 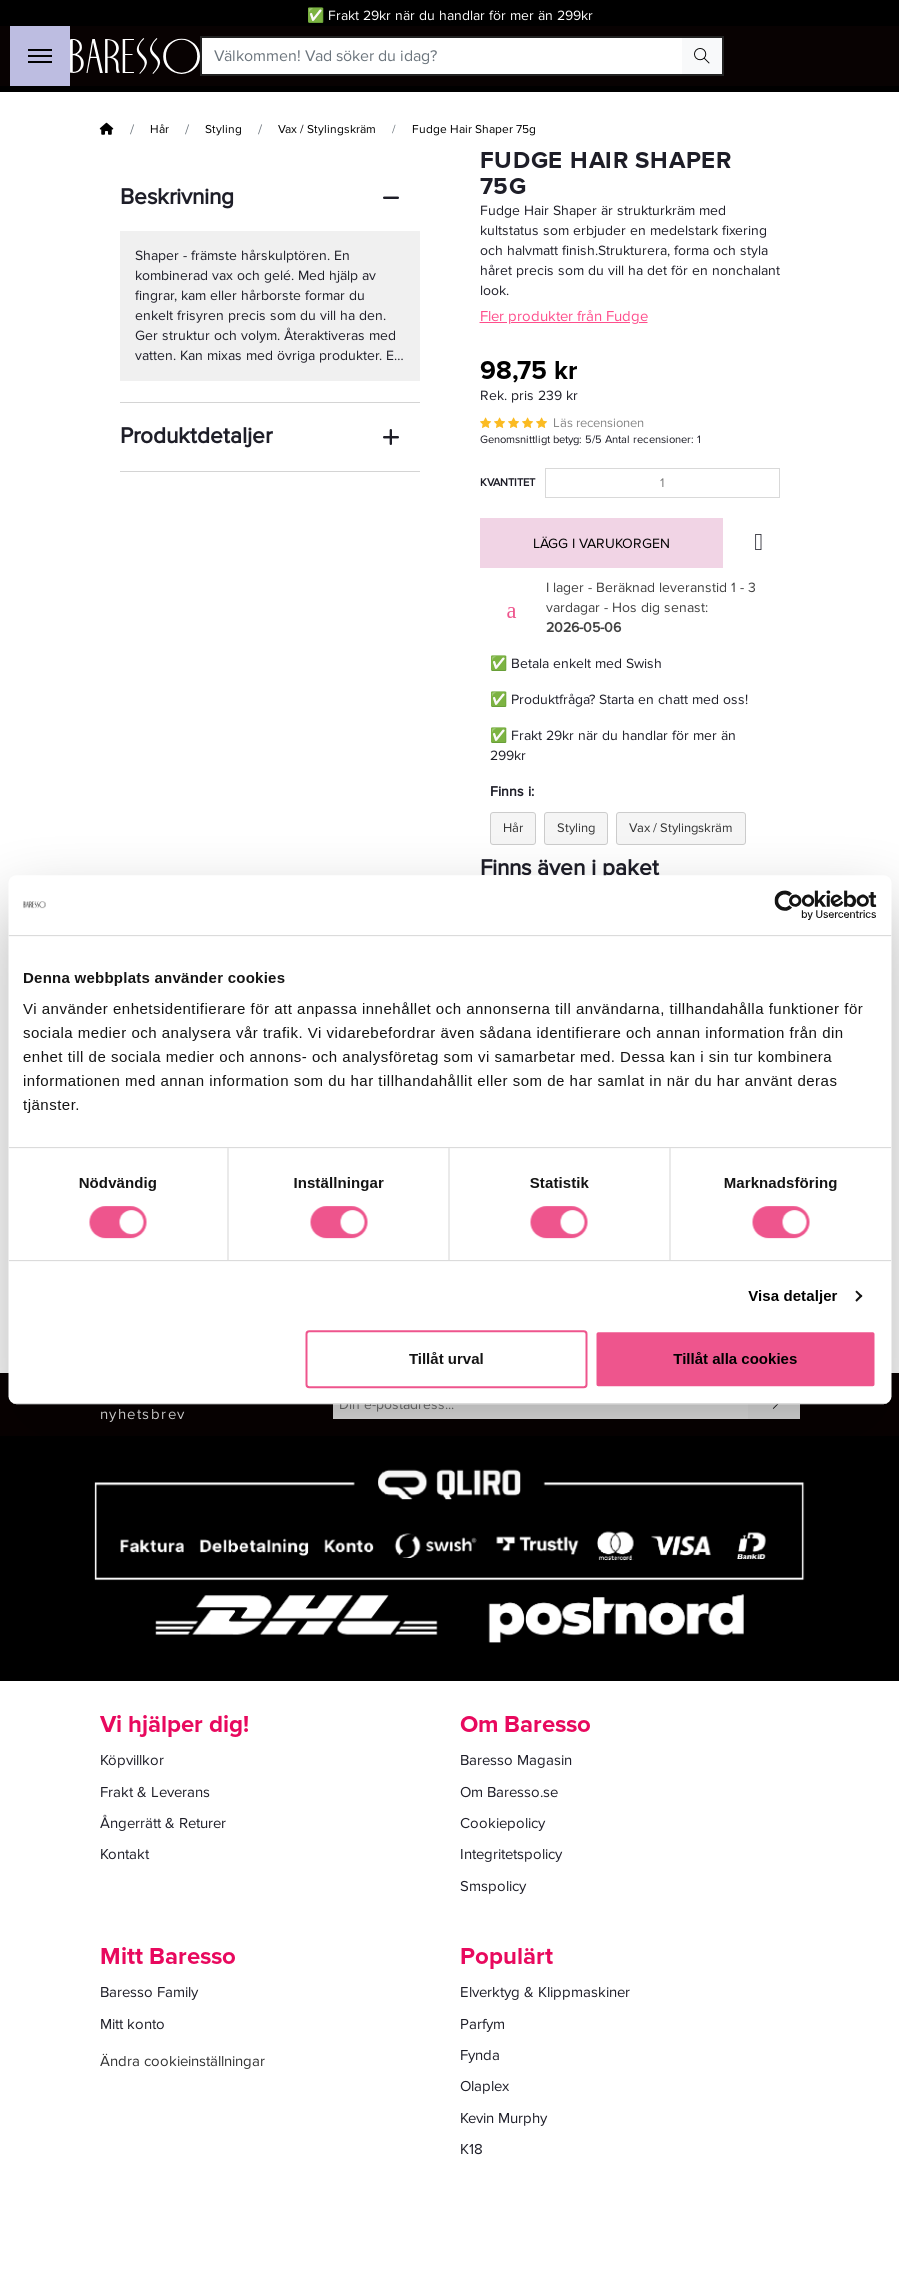 I want to click on Visa detaljer, so click(x=792, y=1295).